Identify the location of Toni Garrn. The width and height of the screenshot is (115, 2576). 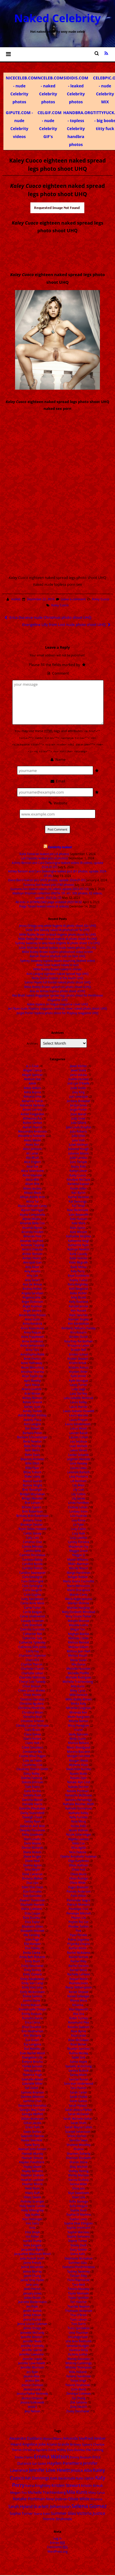
(78, 2323).